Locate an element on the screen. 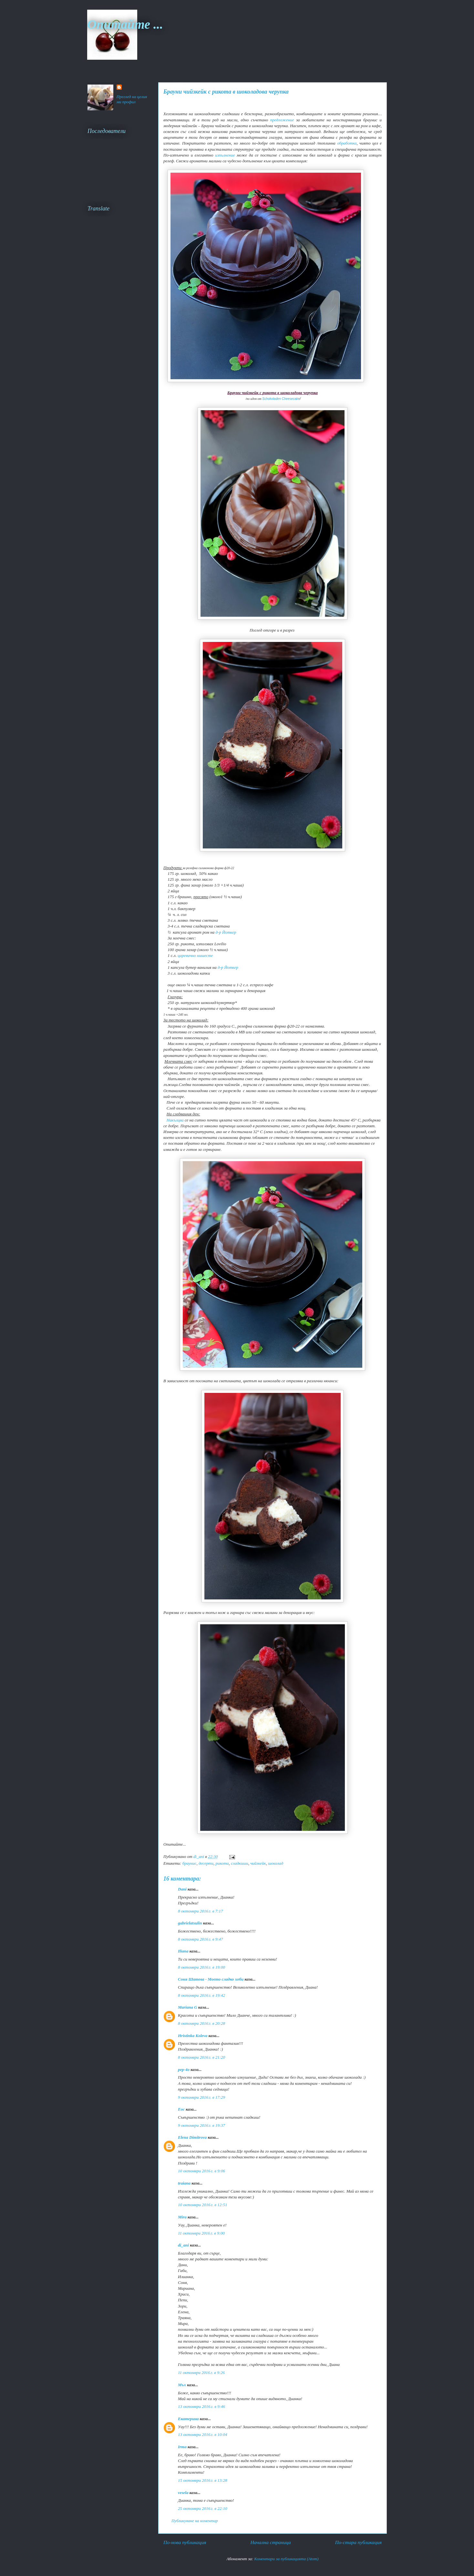 Image resolution: width=474 pixels, height=2576 pixels. 9 октомври 2016 г. в 17:29 is located at coordinates (201, 2097).